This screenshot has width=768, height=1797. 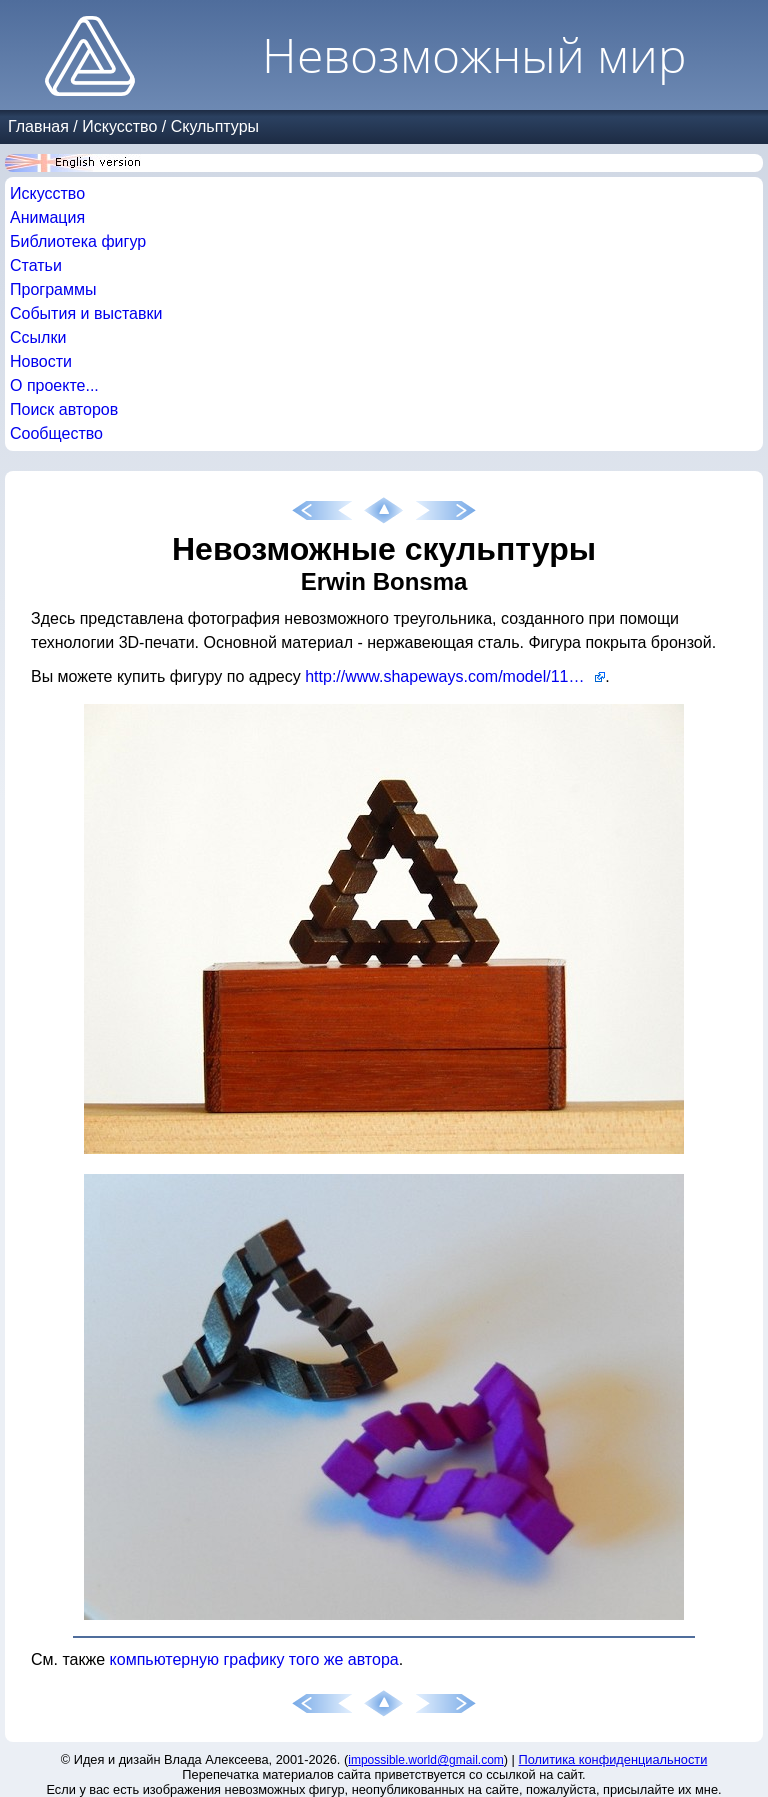 I want to click on Анимация, so click(x=47, y=217).